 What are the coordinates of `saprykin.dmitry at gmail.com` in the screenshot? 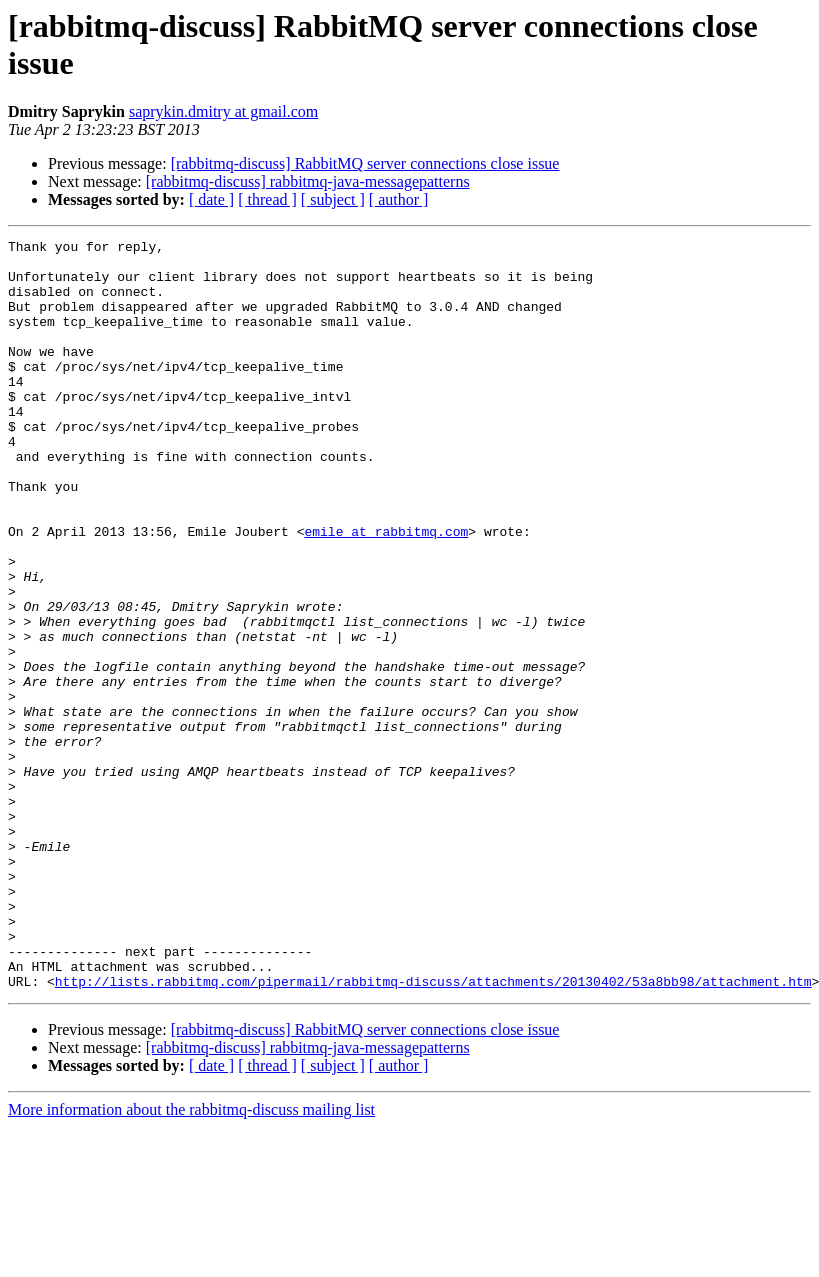 It's located at (223, 111).